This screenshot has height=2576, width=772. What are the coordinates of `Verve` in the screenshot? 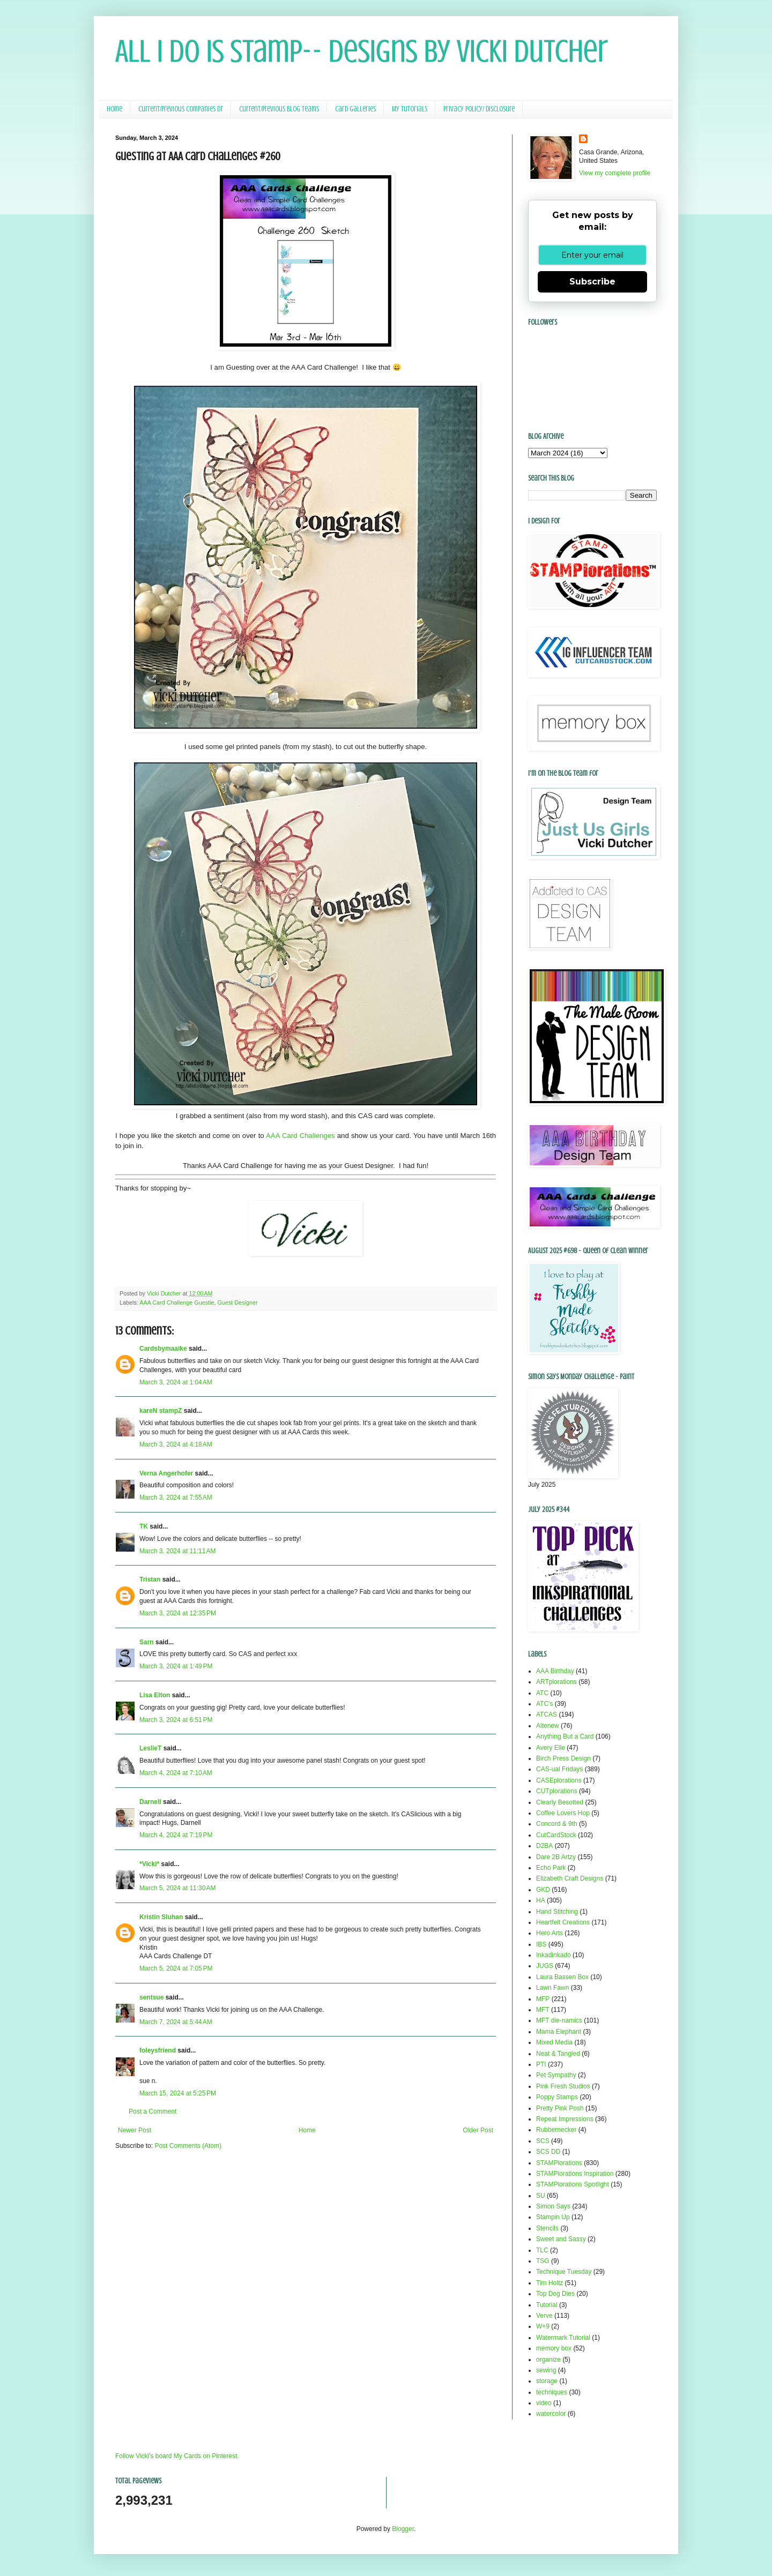 It's located at (544, 2315).